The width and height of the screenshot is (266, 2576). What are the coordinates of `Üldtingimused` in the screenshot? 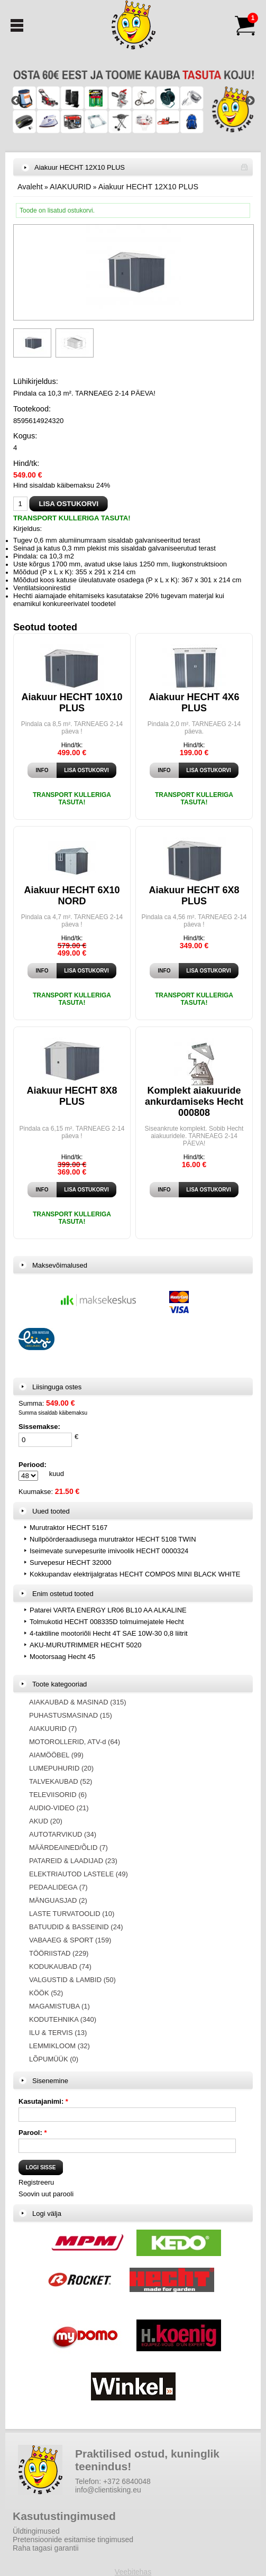 It's located at (36, 2531).